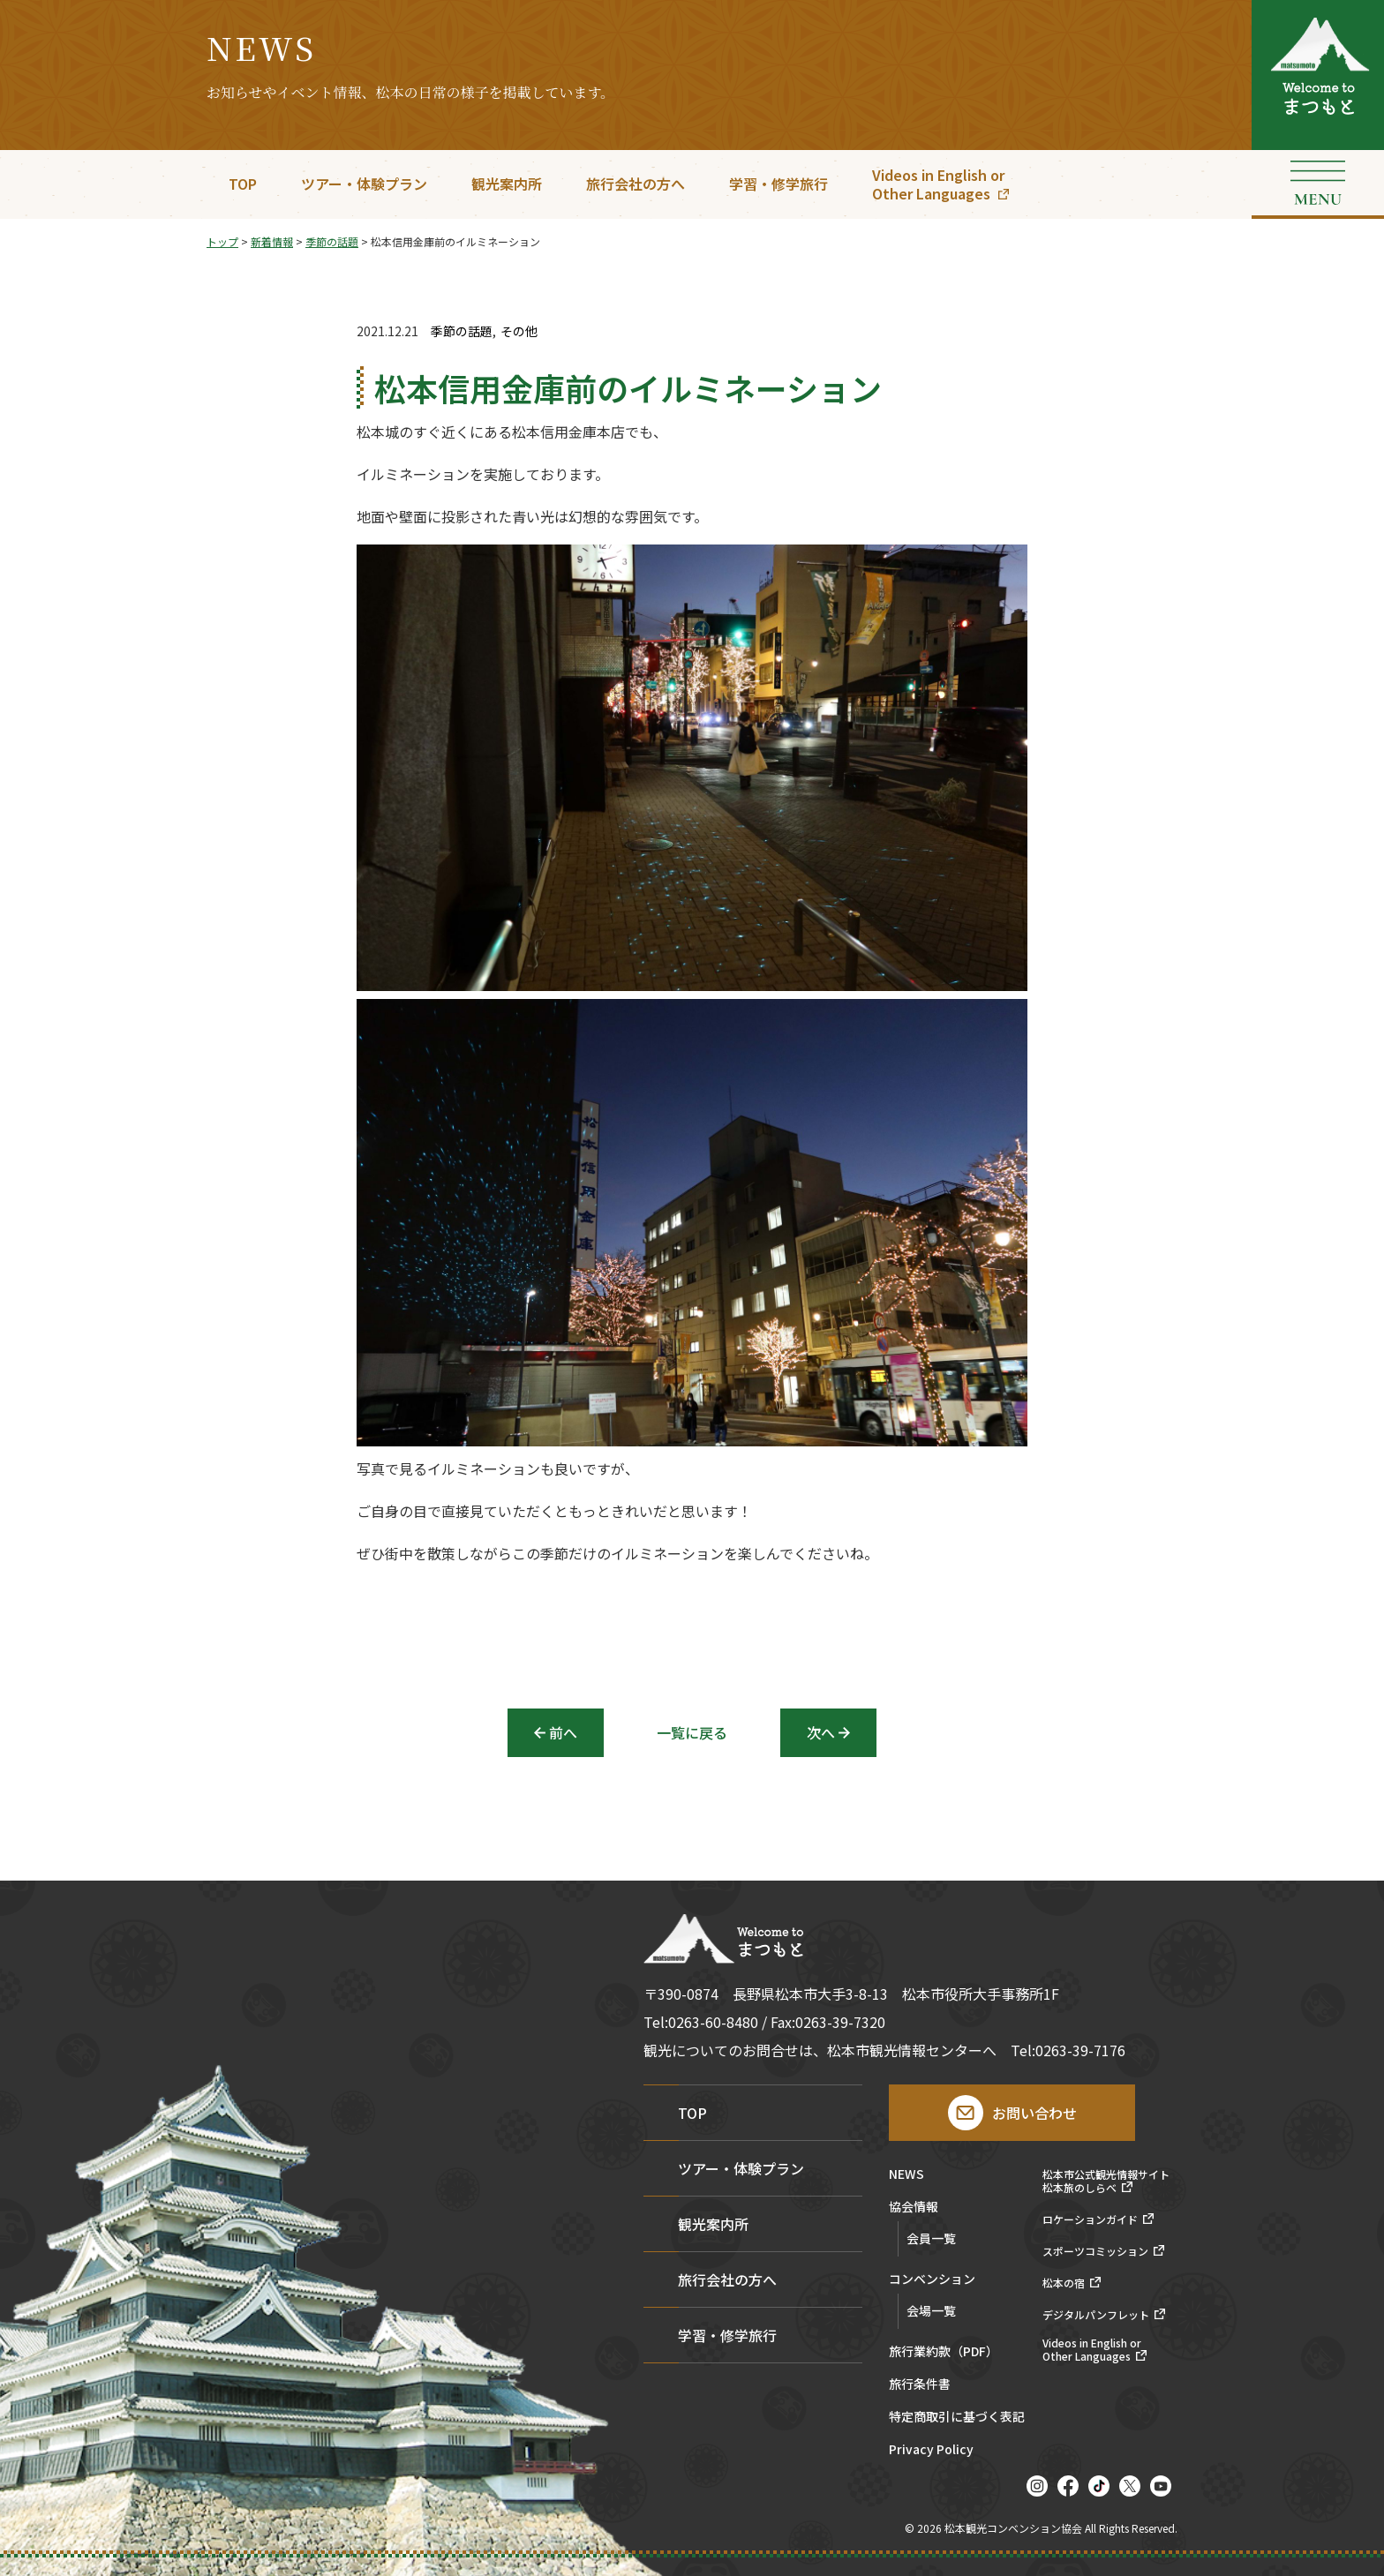 This screenshot has height=2576, width=1384. What do you see at coordinates (1063, 2283) in the screenshot?
I see `松本の宿` at bounding box center [1063, 2283].